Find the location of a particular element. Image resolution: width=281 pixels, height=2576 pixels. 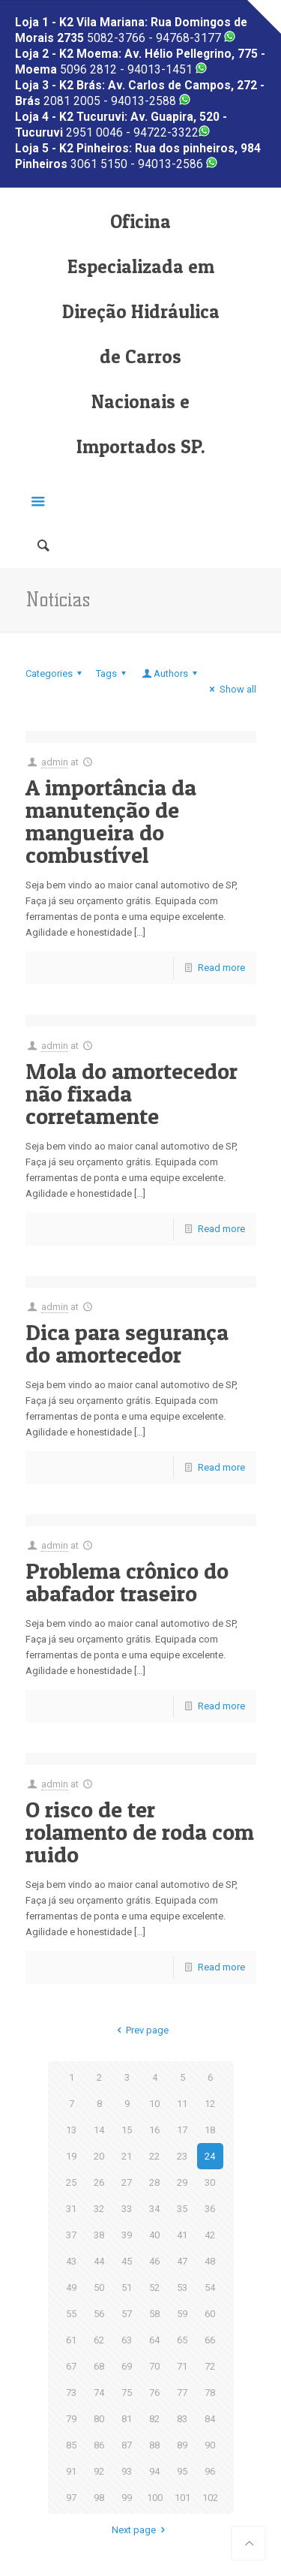

56 is located at coordinates (99, 2313).